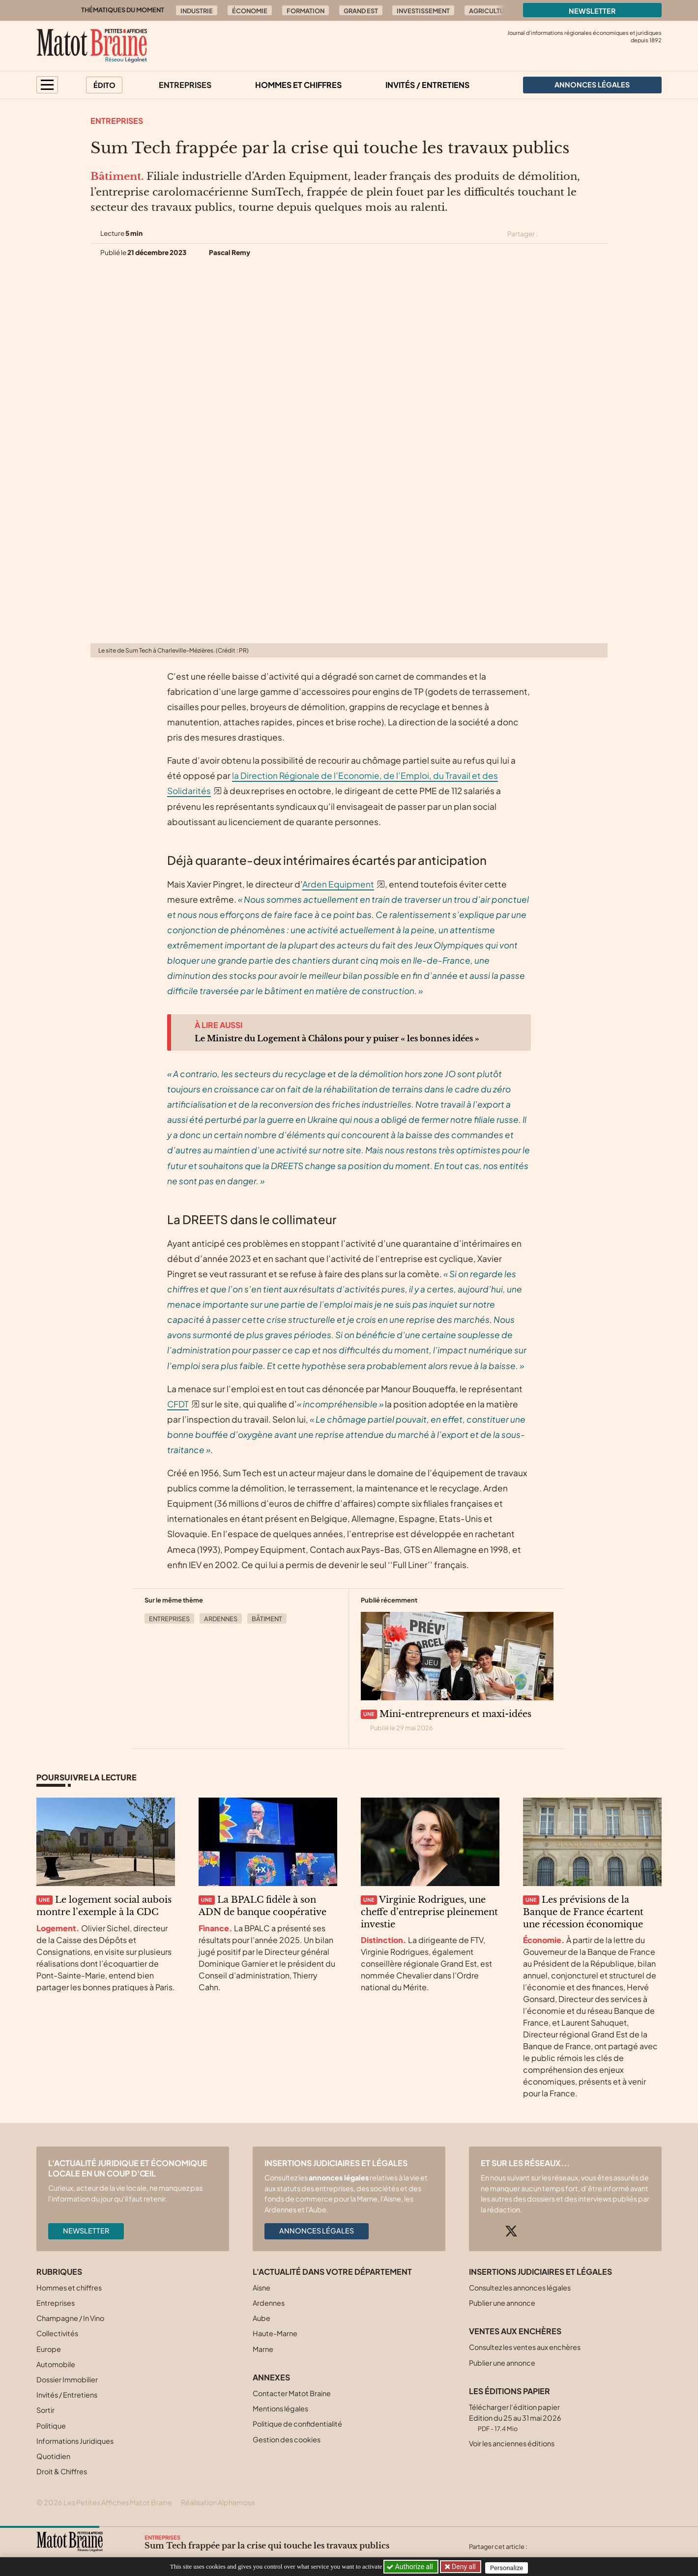 This screenshot has height=2576, width=698. Describe the element at coordinates (261, 2287) in the screenshot. I see `Aisne` at that location.